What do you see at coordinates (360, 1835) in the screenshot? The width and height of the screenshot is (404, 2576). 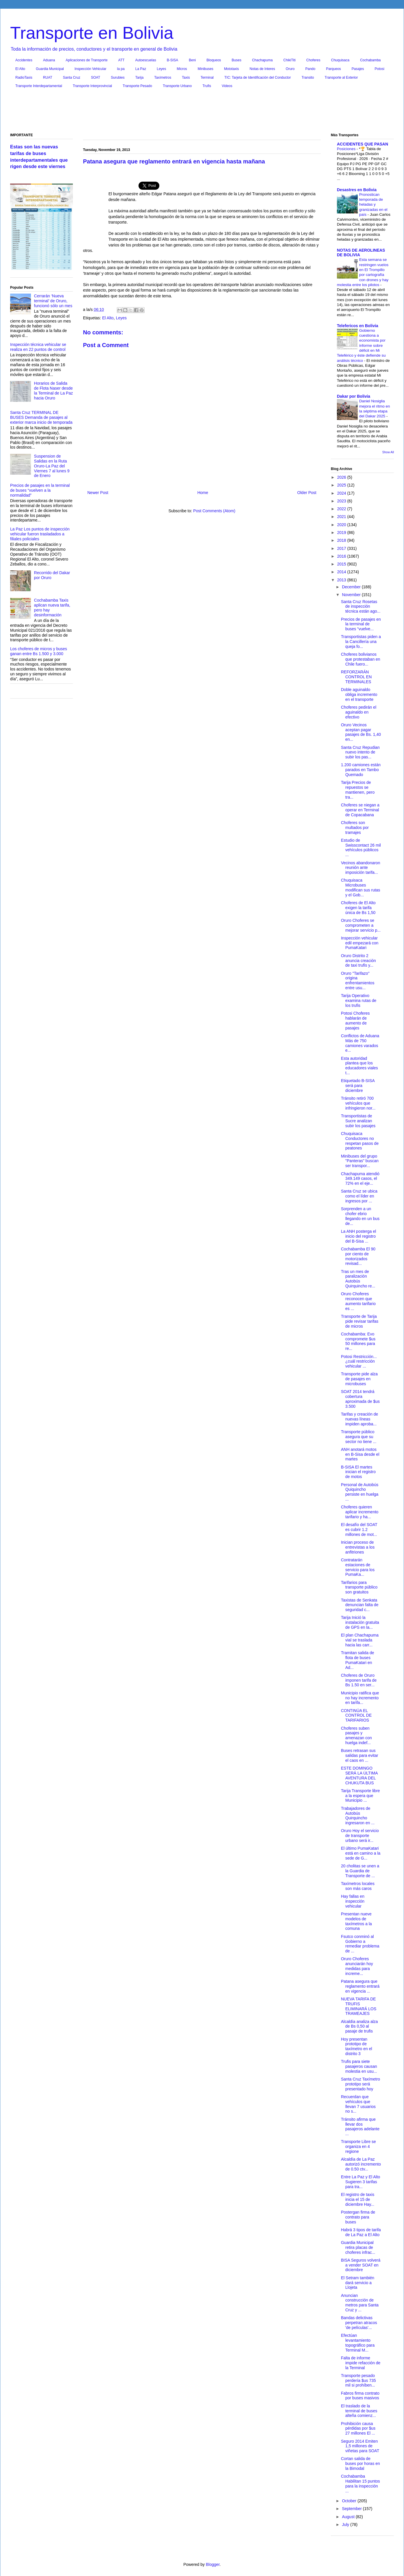 I see `Oruro Hoy el servicio de transporte urbano será ir...` at bounding box center [360, 1835].